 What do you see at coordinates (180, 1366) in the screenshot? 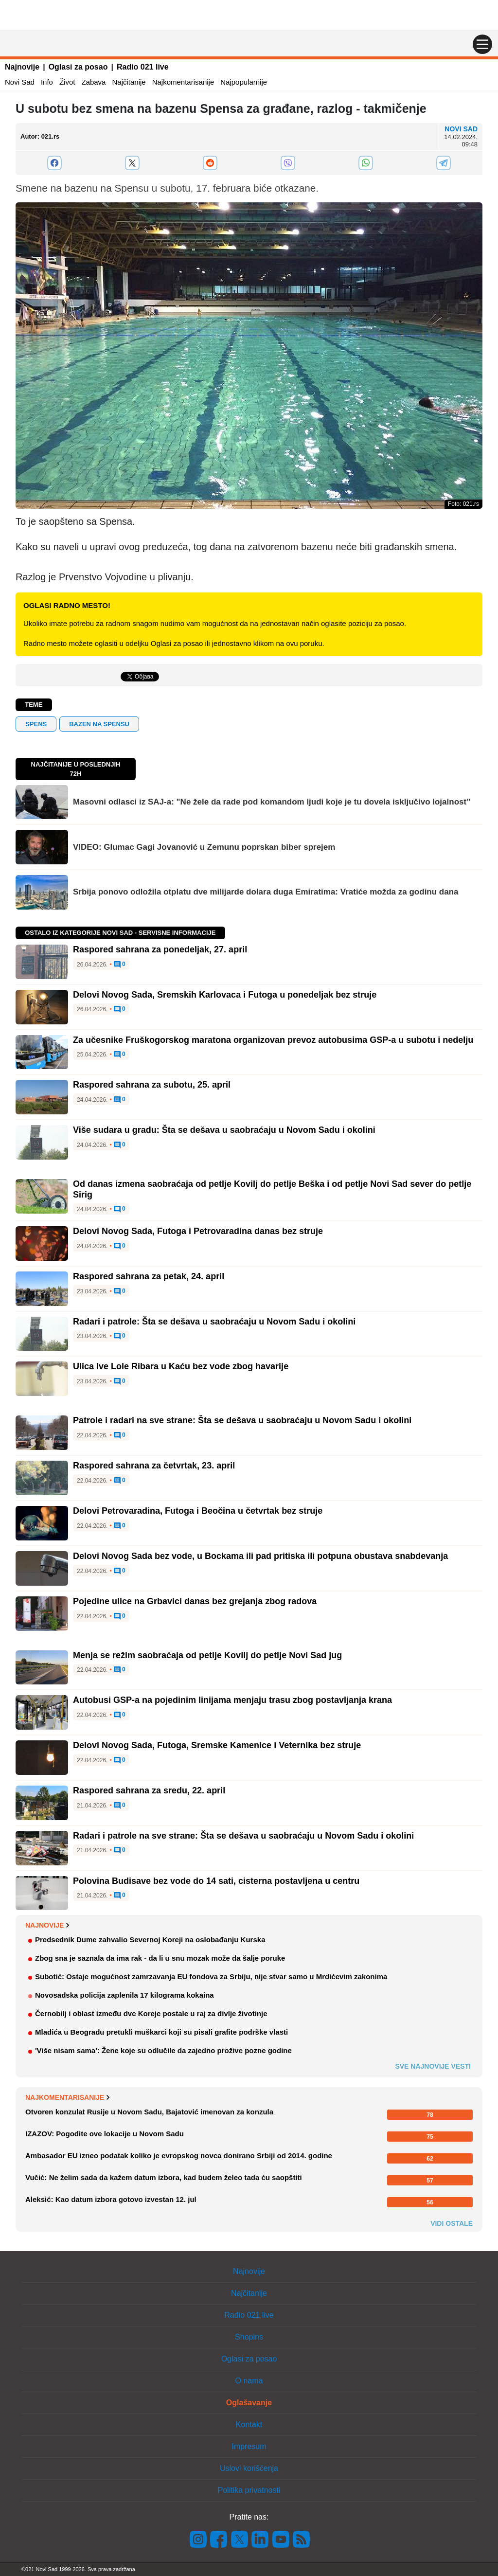
I see `Ulica Ive Lole Ribara u Kaću bez vode zbog havarije` at bounding box center [180, 1366].